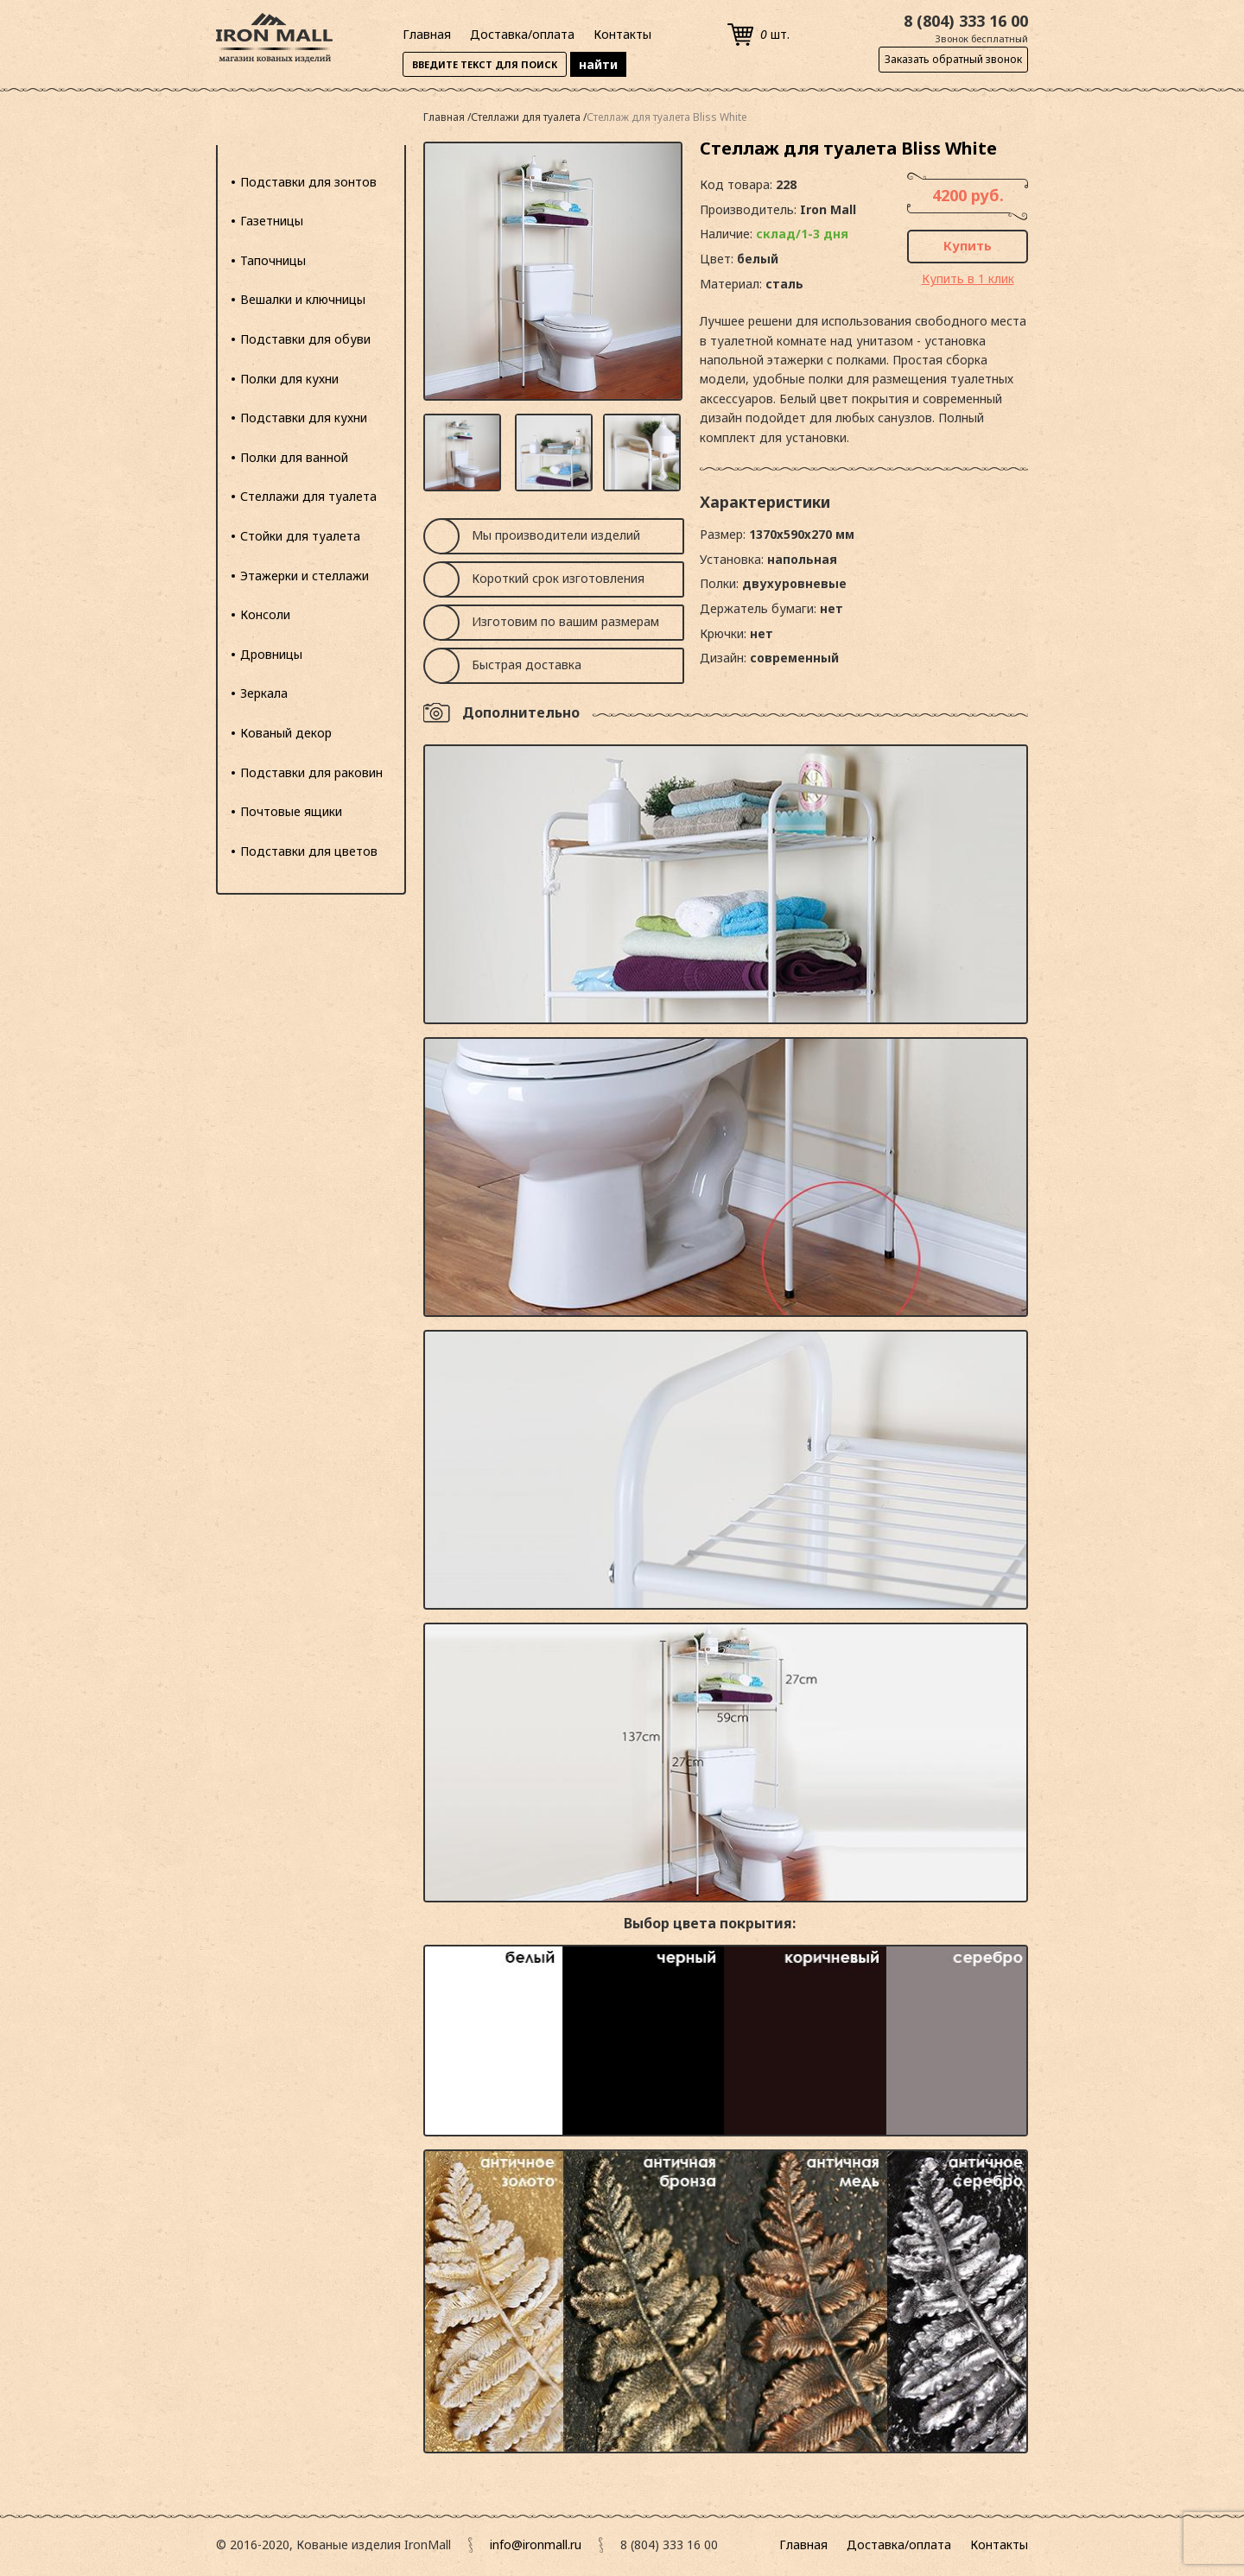 Image resolution: width=1244 pixels, height=2576 pixels. What do you see at coordinates (264, 693) in the screenshot?
I see `Зеркала` at bounding box center [264, 693].